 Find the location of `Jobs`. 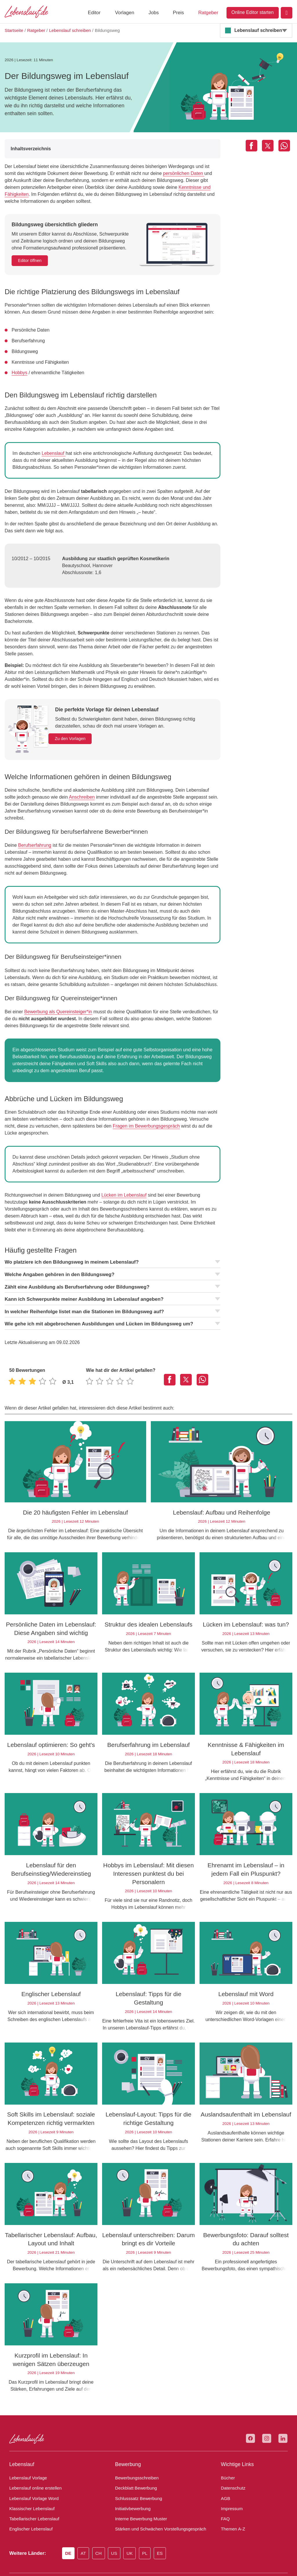

Jobs is located at coordinates (153, 12).